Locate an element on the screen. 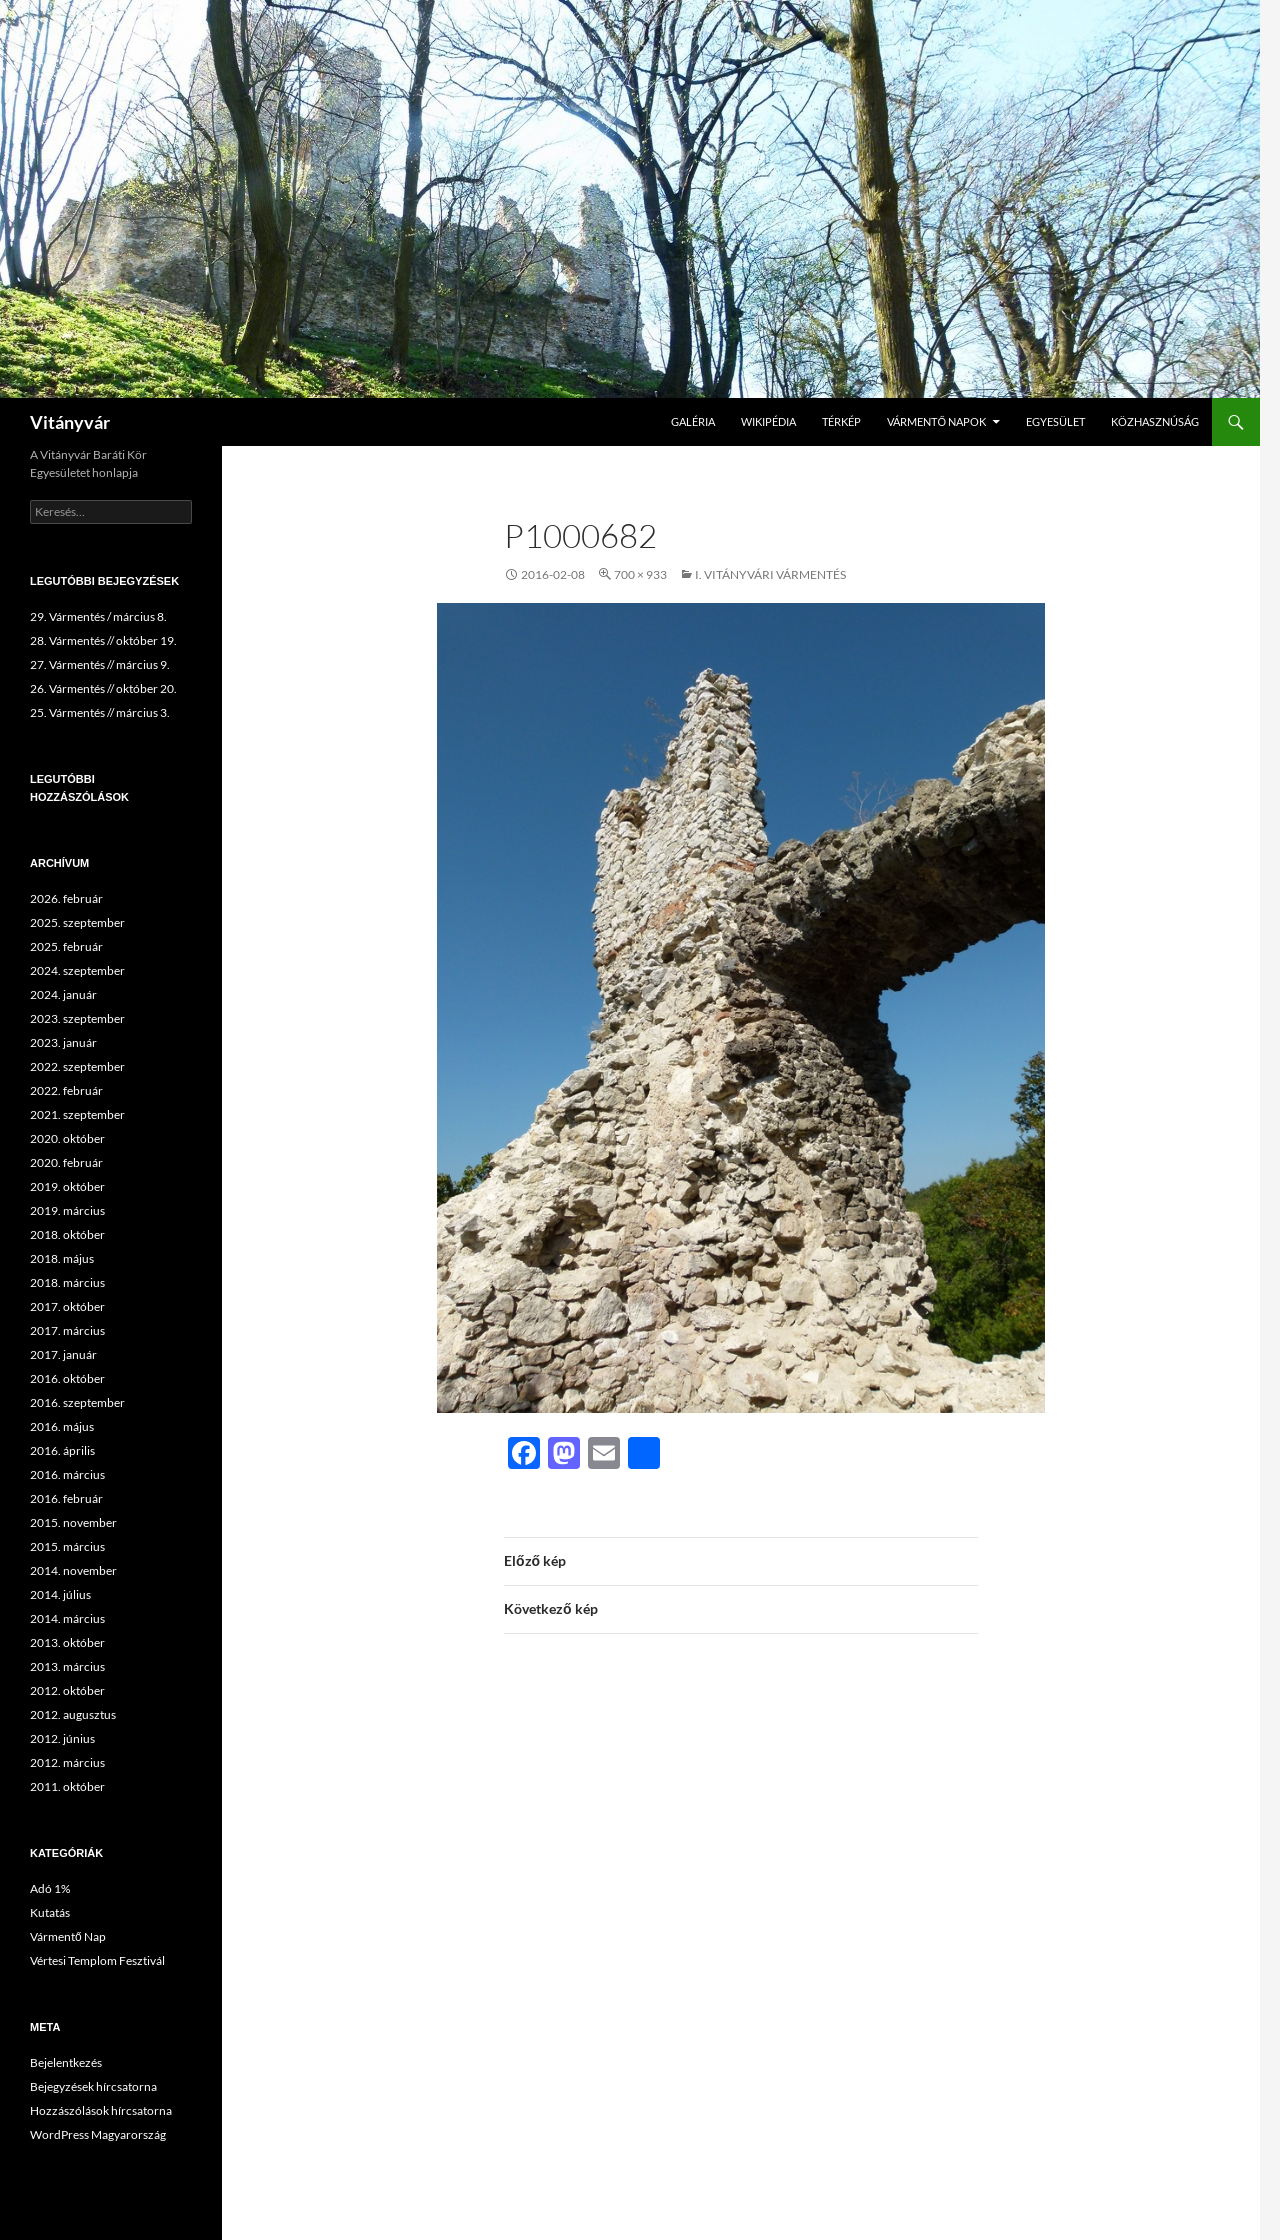 This screenshot has width=1280, height=2240. 2021. szeptember is located at coordinates (77, 1114).